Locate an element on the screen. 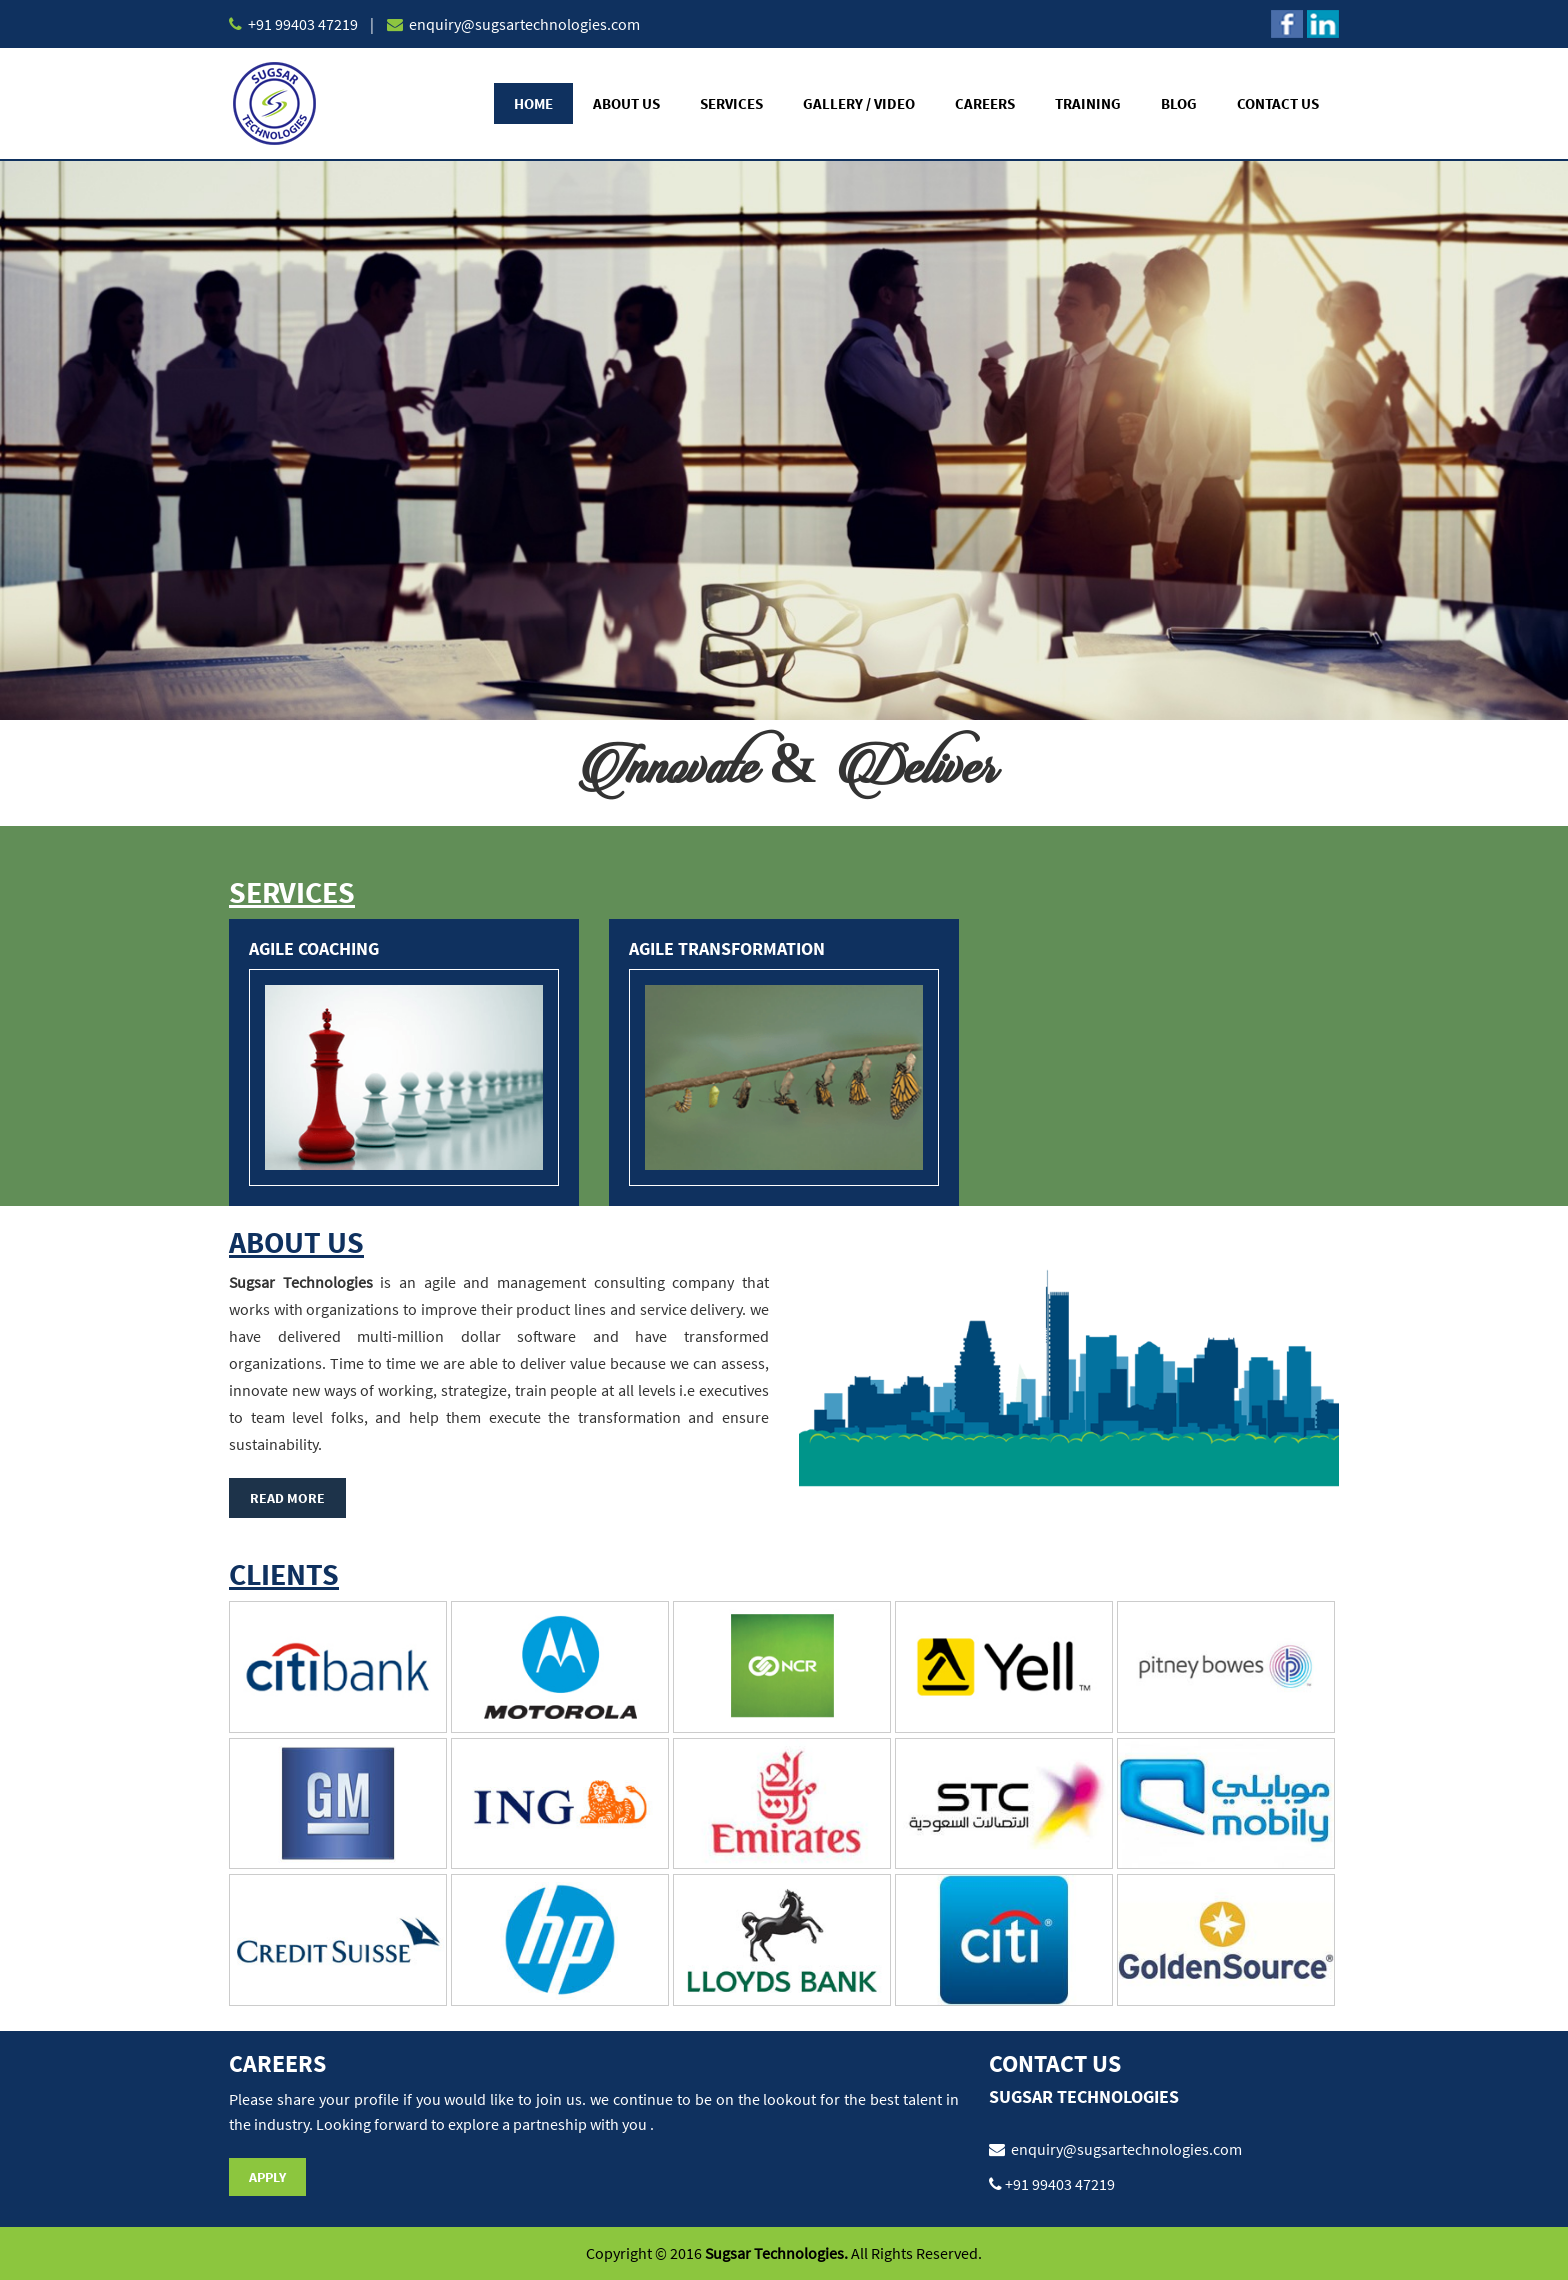 This screenshot has width=1568, height=2280. Contact Us is located at coordinates (1278, 103).